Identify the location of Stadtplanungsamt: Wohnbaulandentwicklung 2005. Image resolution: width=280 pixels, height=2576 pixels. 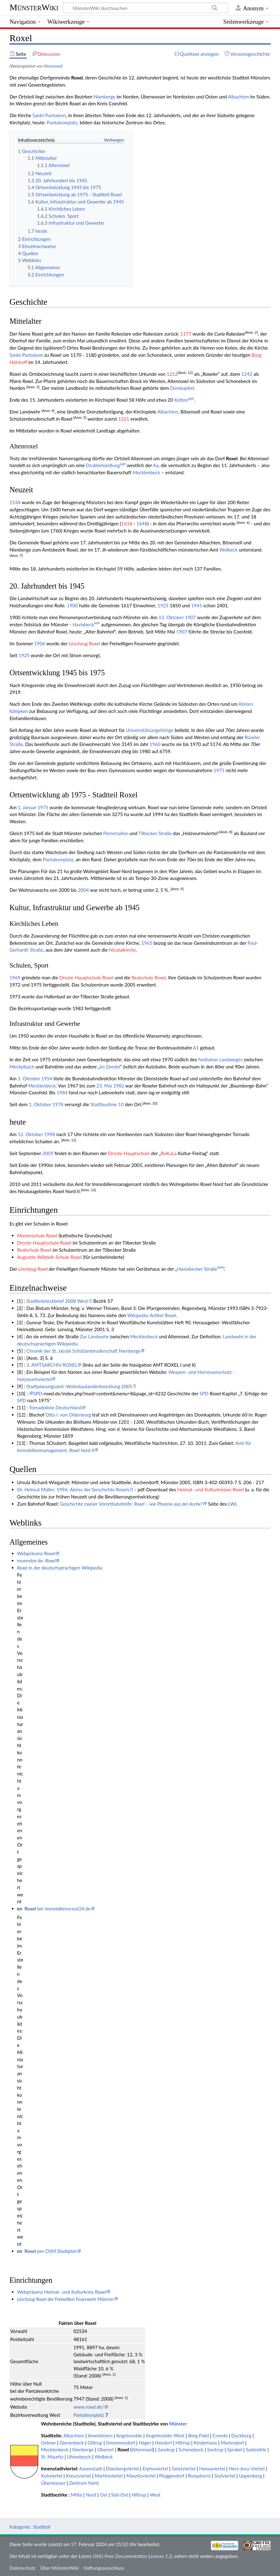
(79, 1386).